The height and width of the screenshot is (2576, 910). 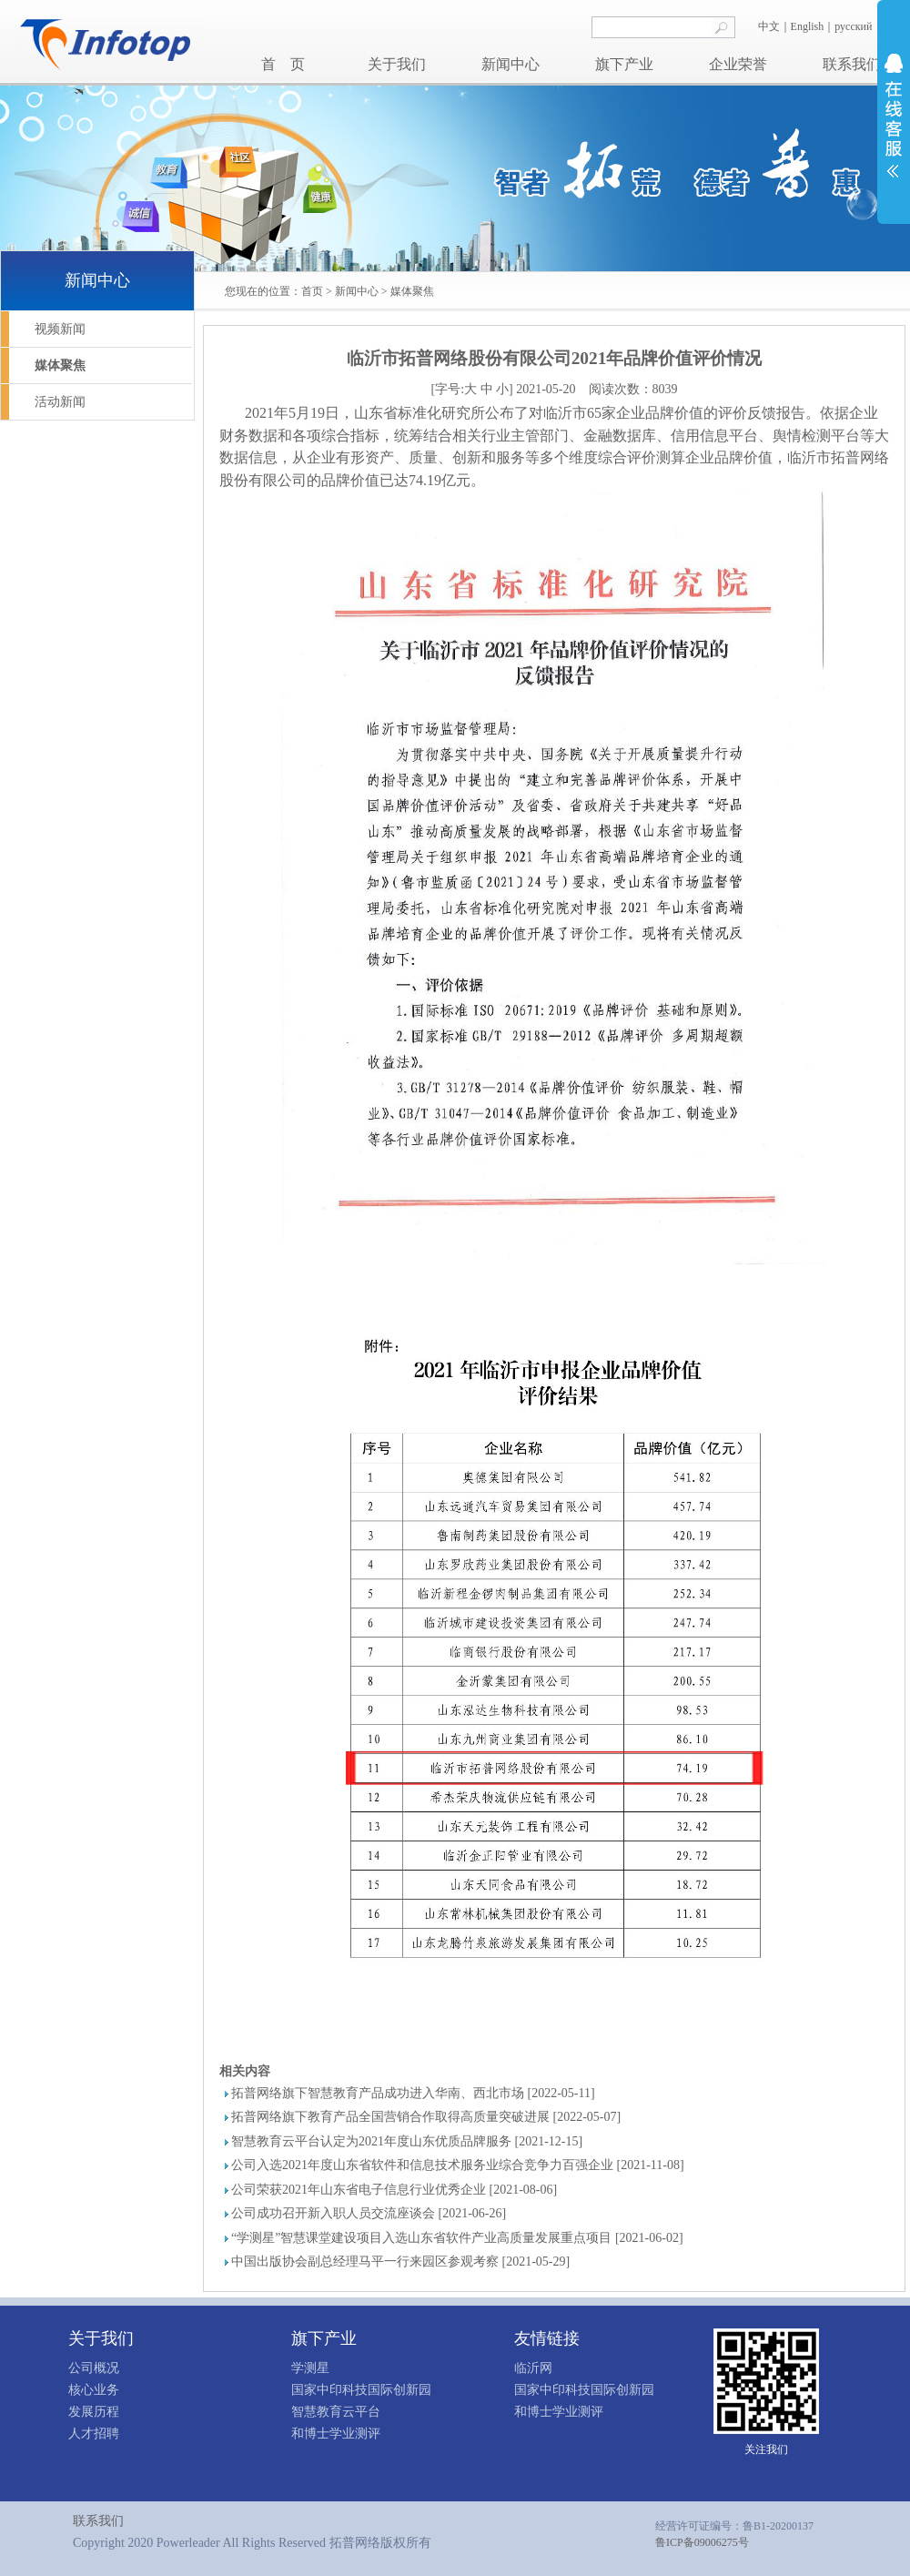 What do you see at coordinates (283, 64) in the screenshot?
I see `首 页` at bounding box center [283, 64].